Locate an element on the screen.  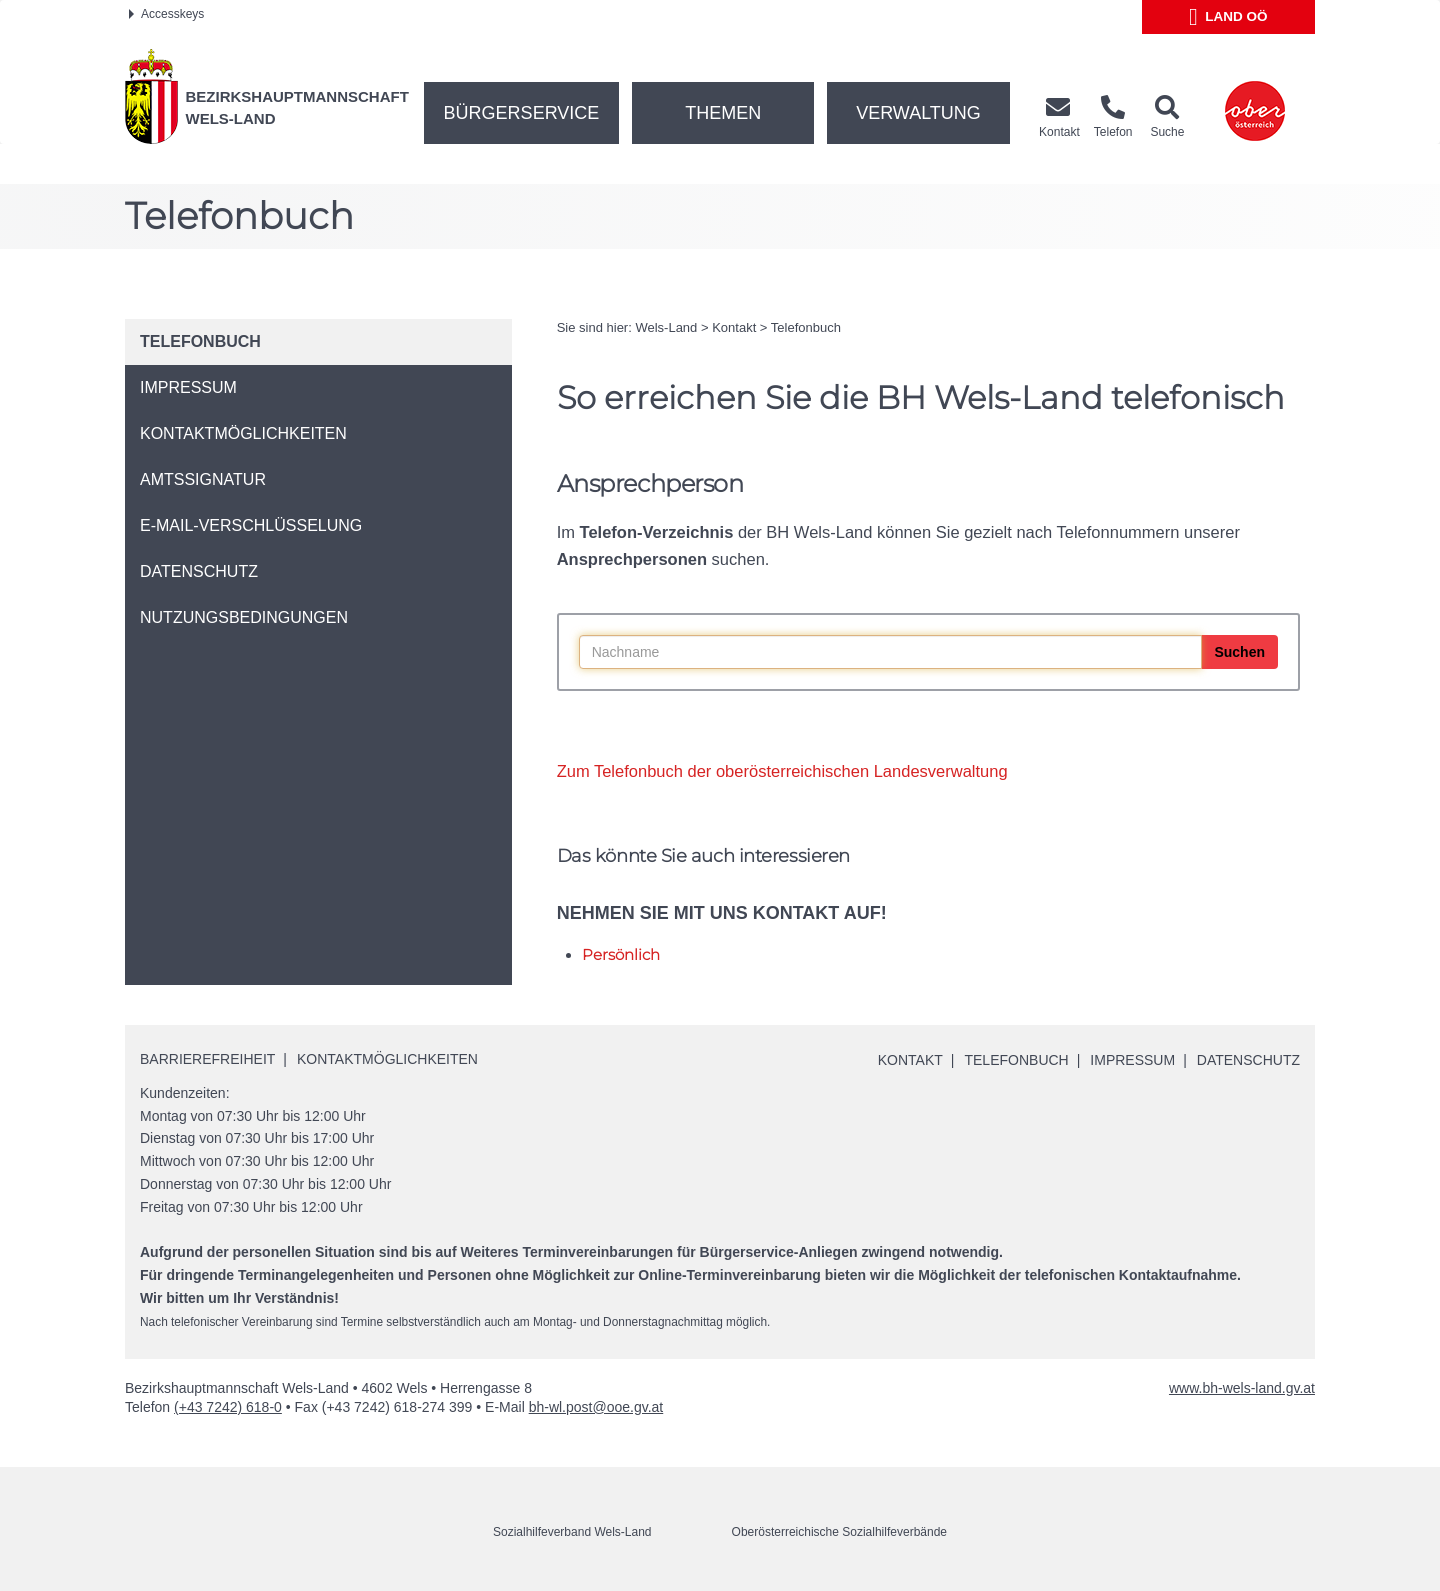
Barrierefreiheit is located at coordinates (207, 1059).